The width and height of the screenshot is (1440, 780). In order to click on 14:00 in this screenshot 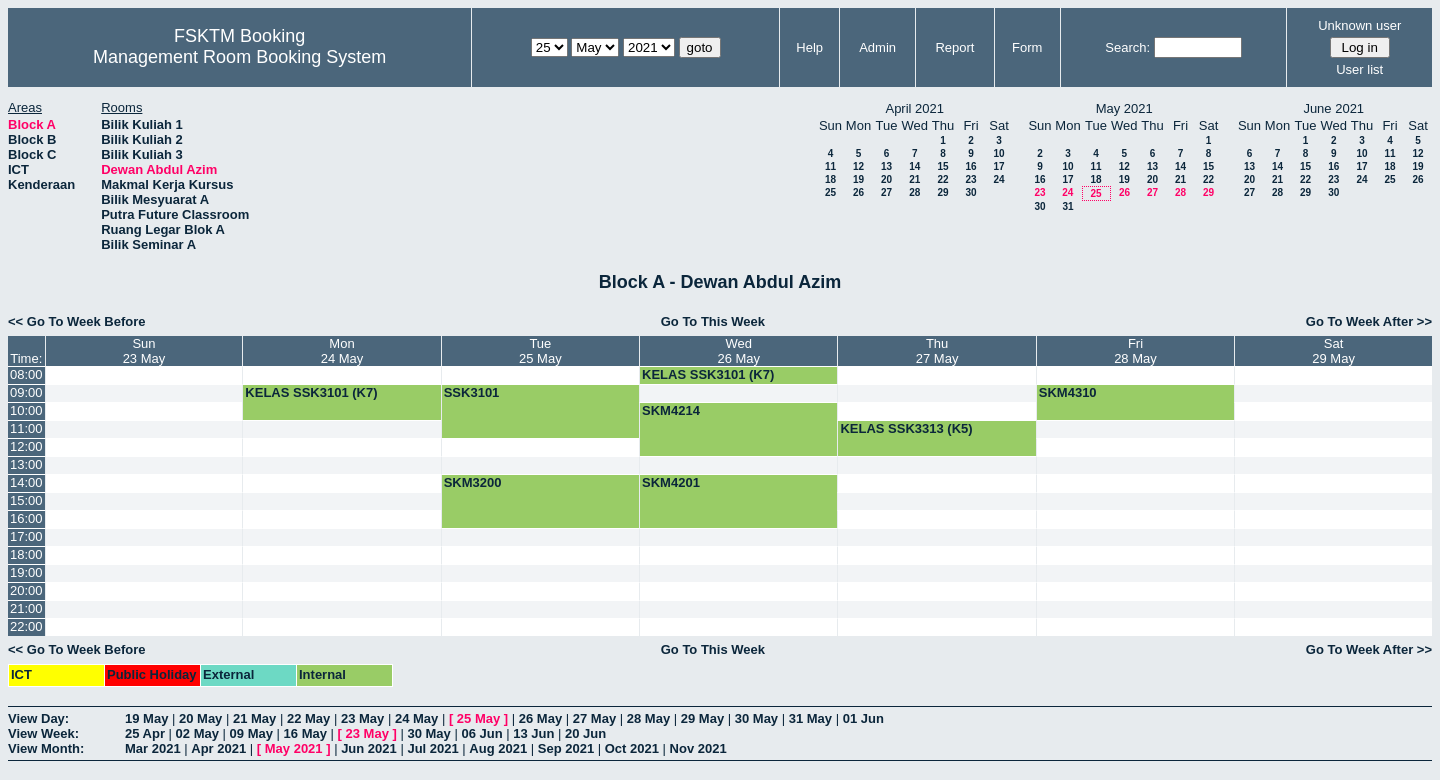, I will do `click(26, 482)`.